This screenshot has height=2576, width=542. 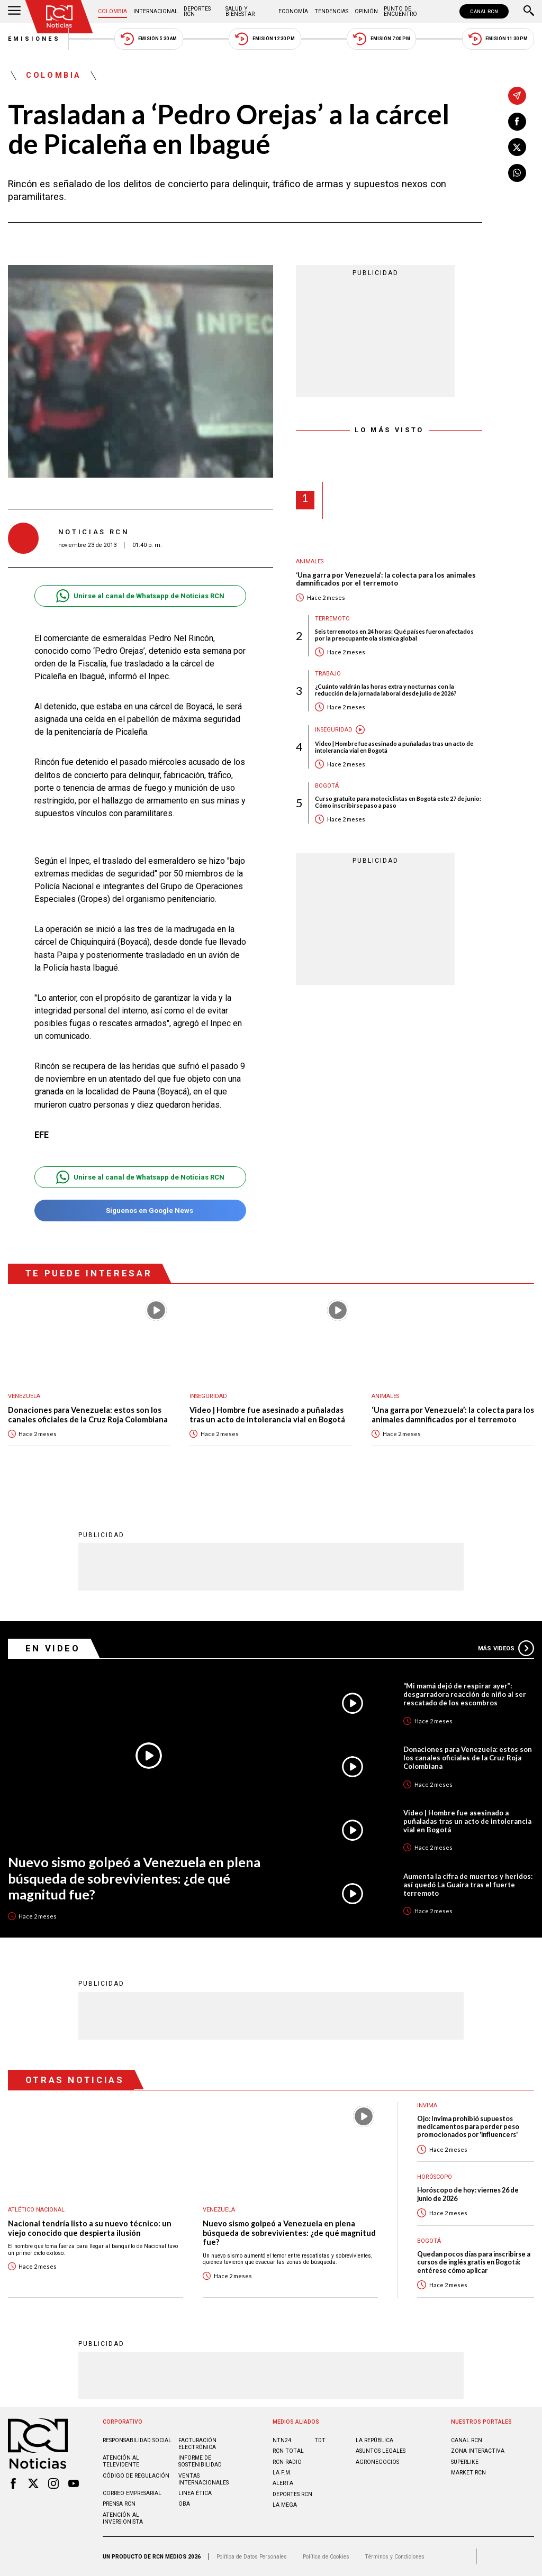 What do you see at coordinates (477, 2450) in the screenshot?
I see `ZONA INTERACTIVA` at bounding box center [477, 2450].